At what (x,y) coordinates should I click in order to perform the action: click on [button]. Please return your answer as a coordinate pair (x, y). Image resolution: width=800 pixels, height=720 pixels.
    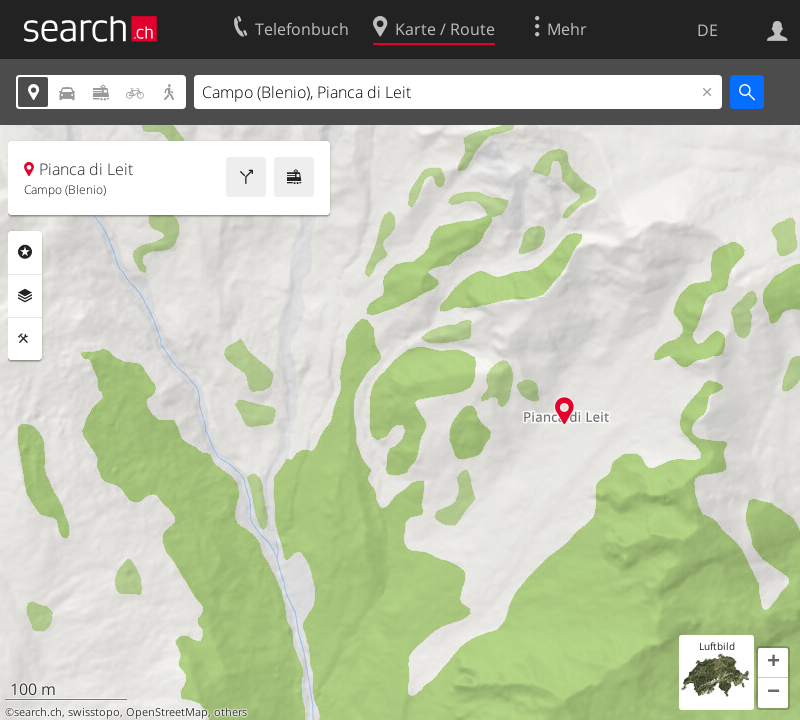
    Looking at the image, I should click on (773, 663).